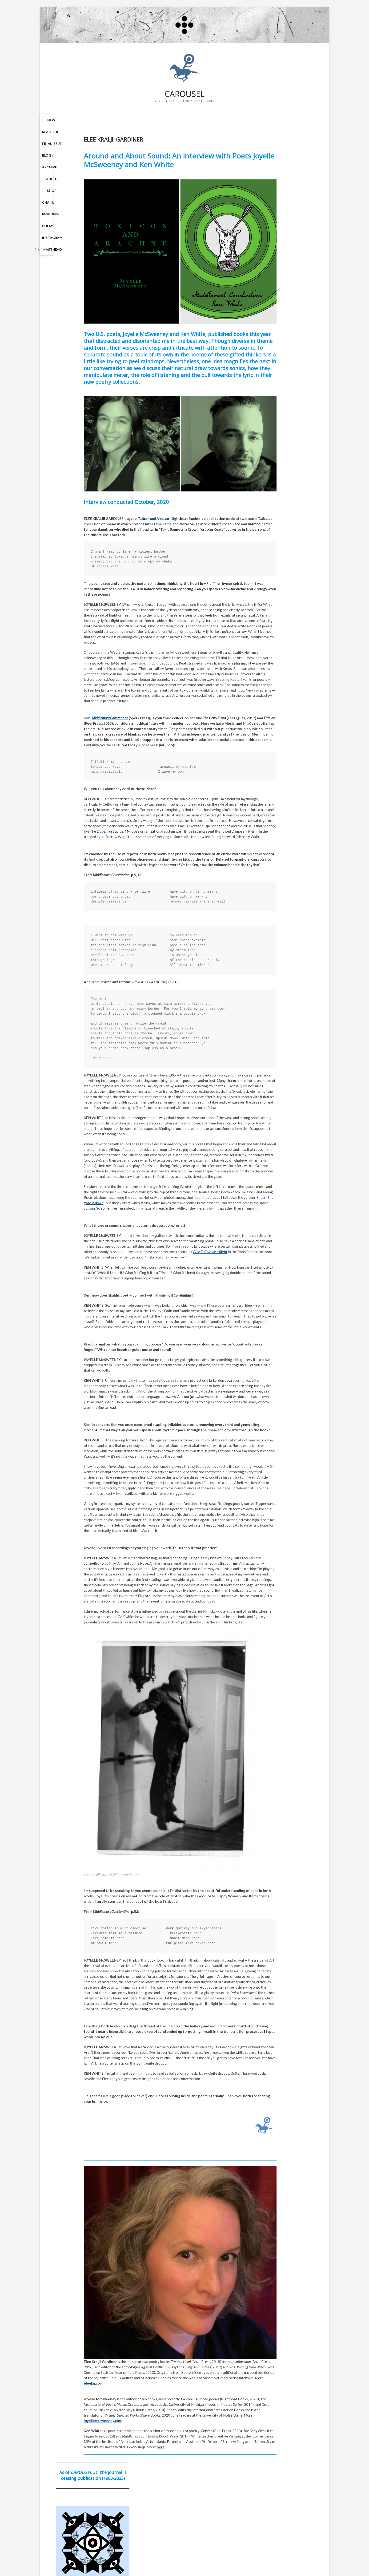 This screenshot has width=369, height=2576. Describe the element at coordinates (111, 2560) in the screenshot. I see `WordPress` at that location.